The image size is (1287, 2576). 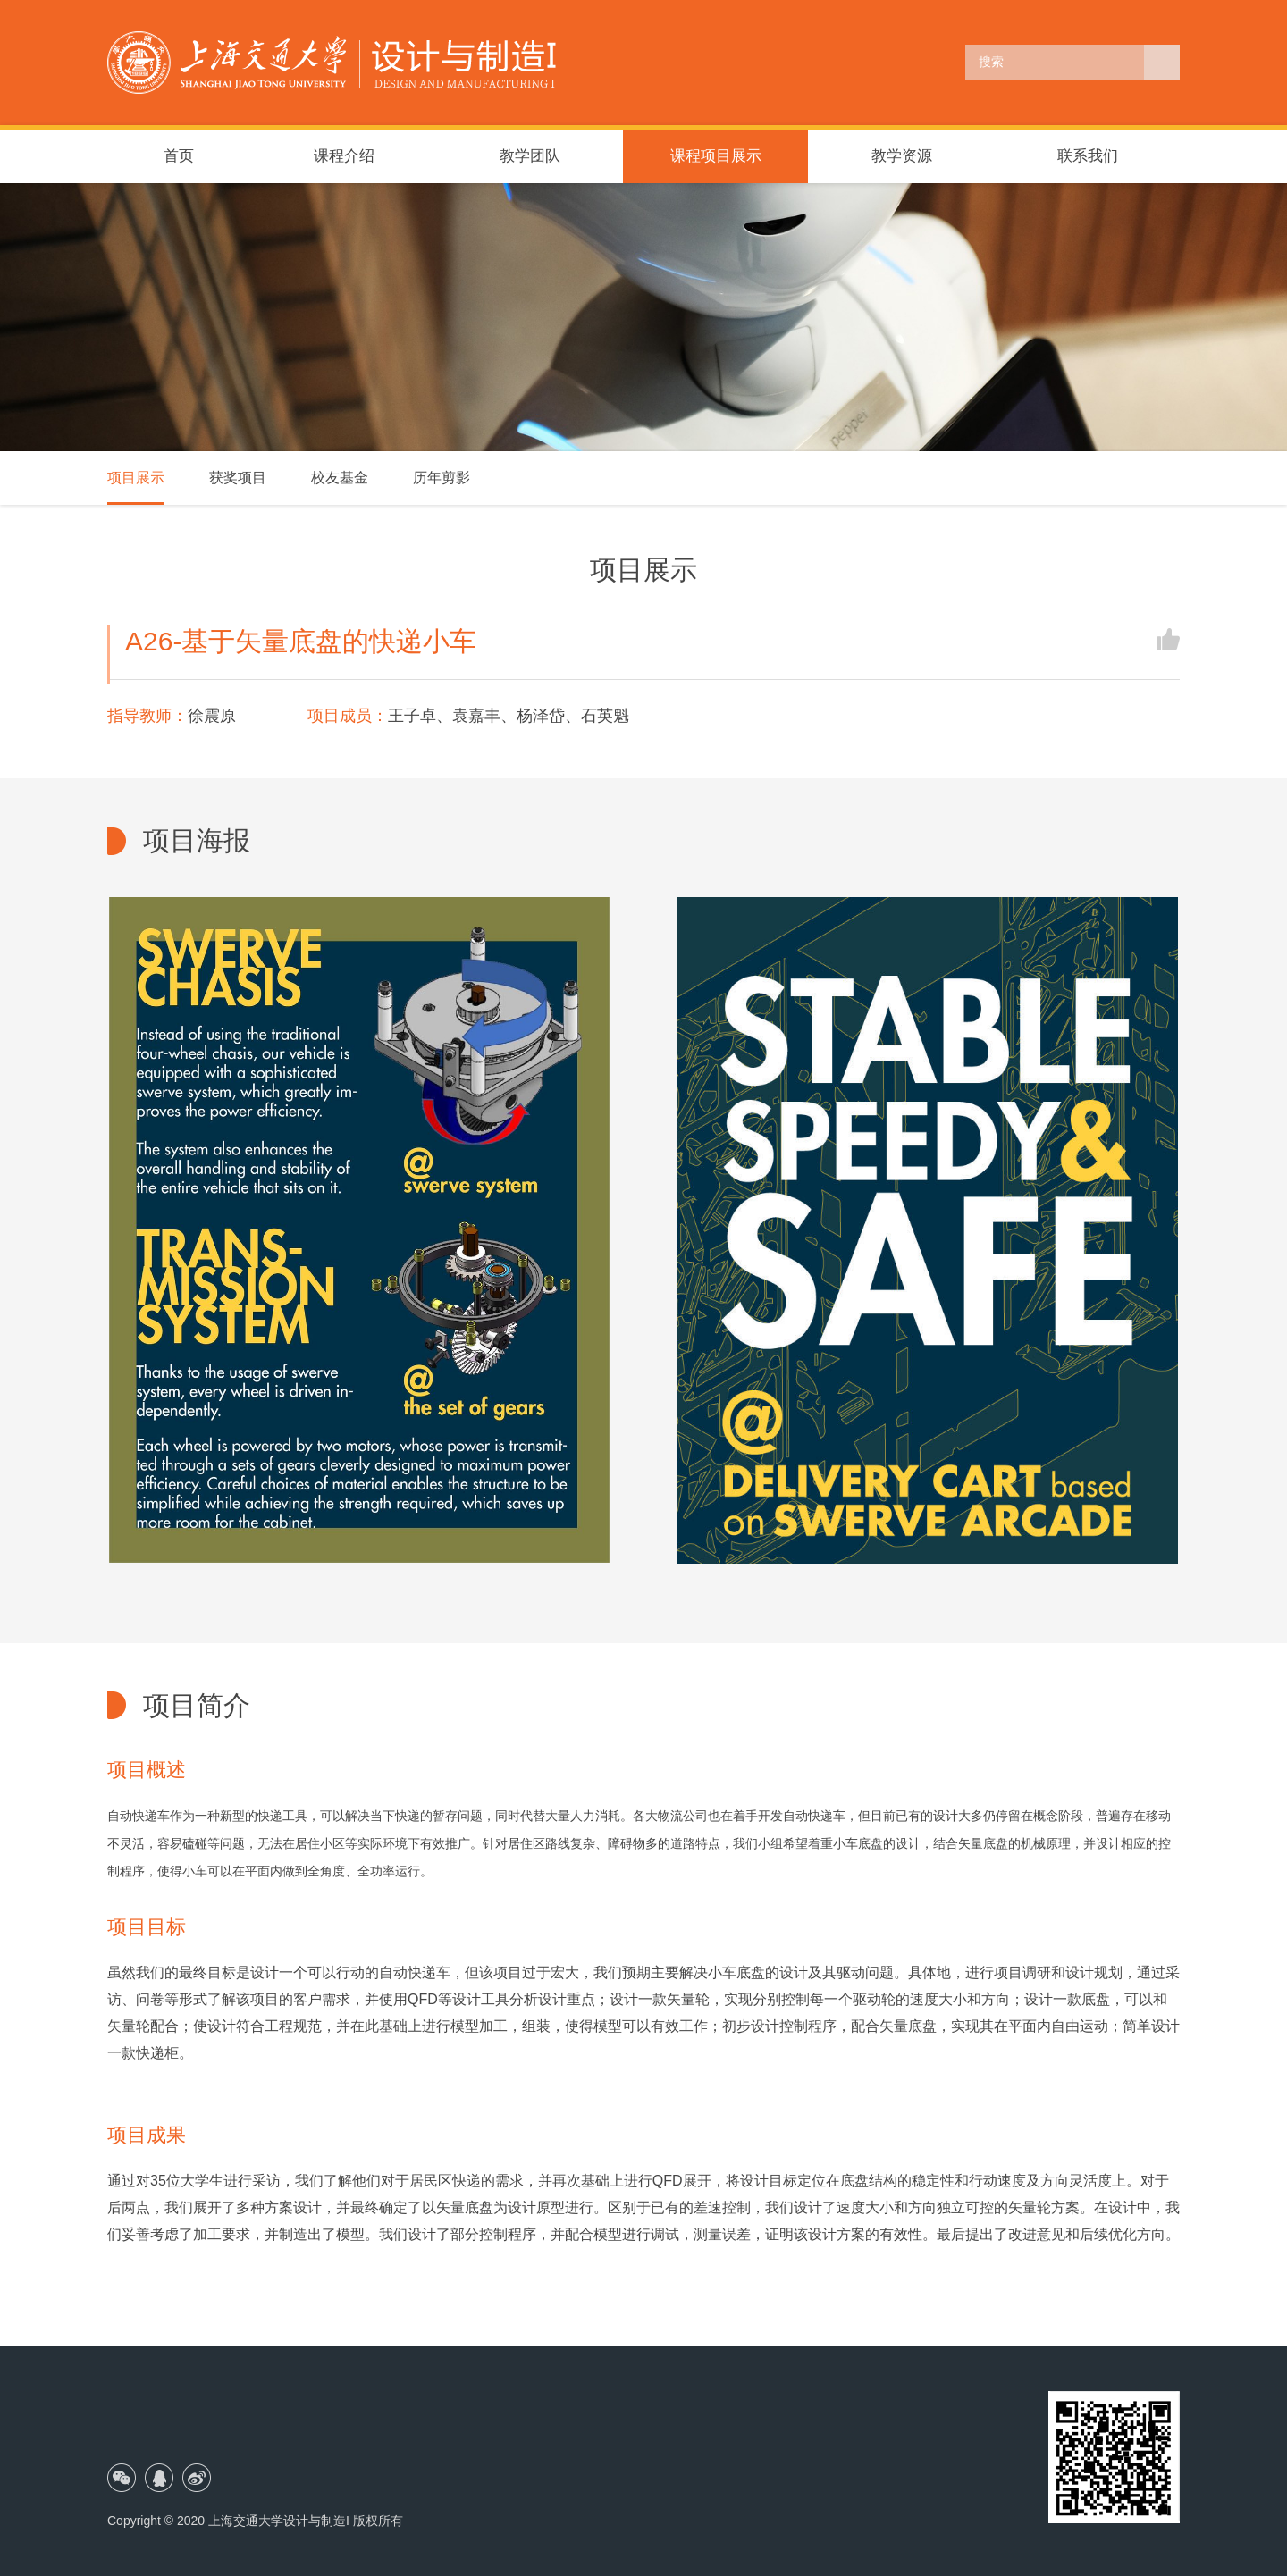 I want to click on 教学资源, so click(x=901, y=155).